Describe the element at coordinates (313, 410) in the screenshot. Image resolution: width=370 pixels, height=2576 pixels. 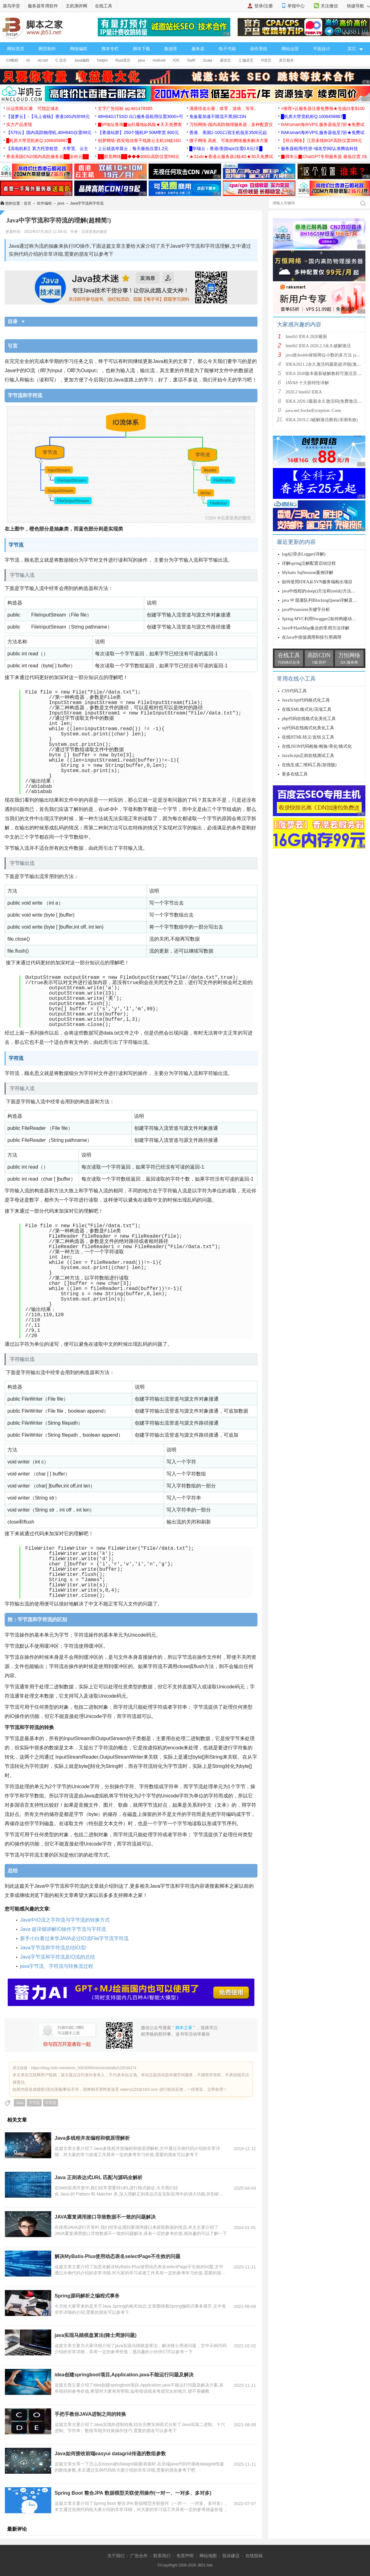
I see `java.net.SocketException: Conn` at that location.